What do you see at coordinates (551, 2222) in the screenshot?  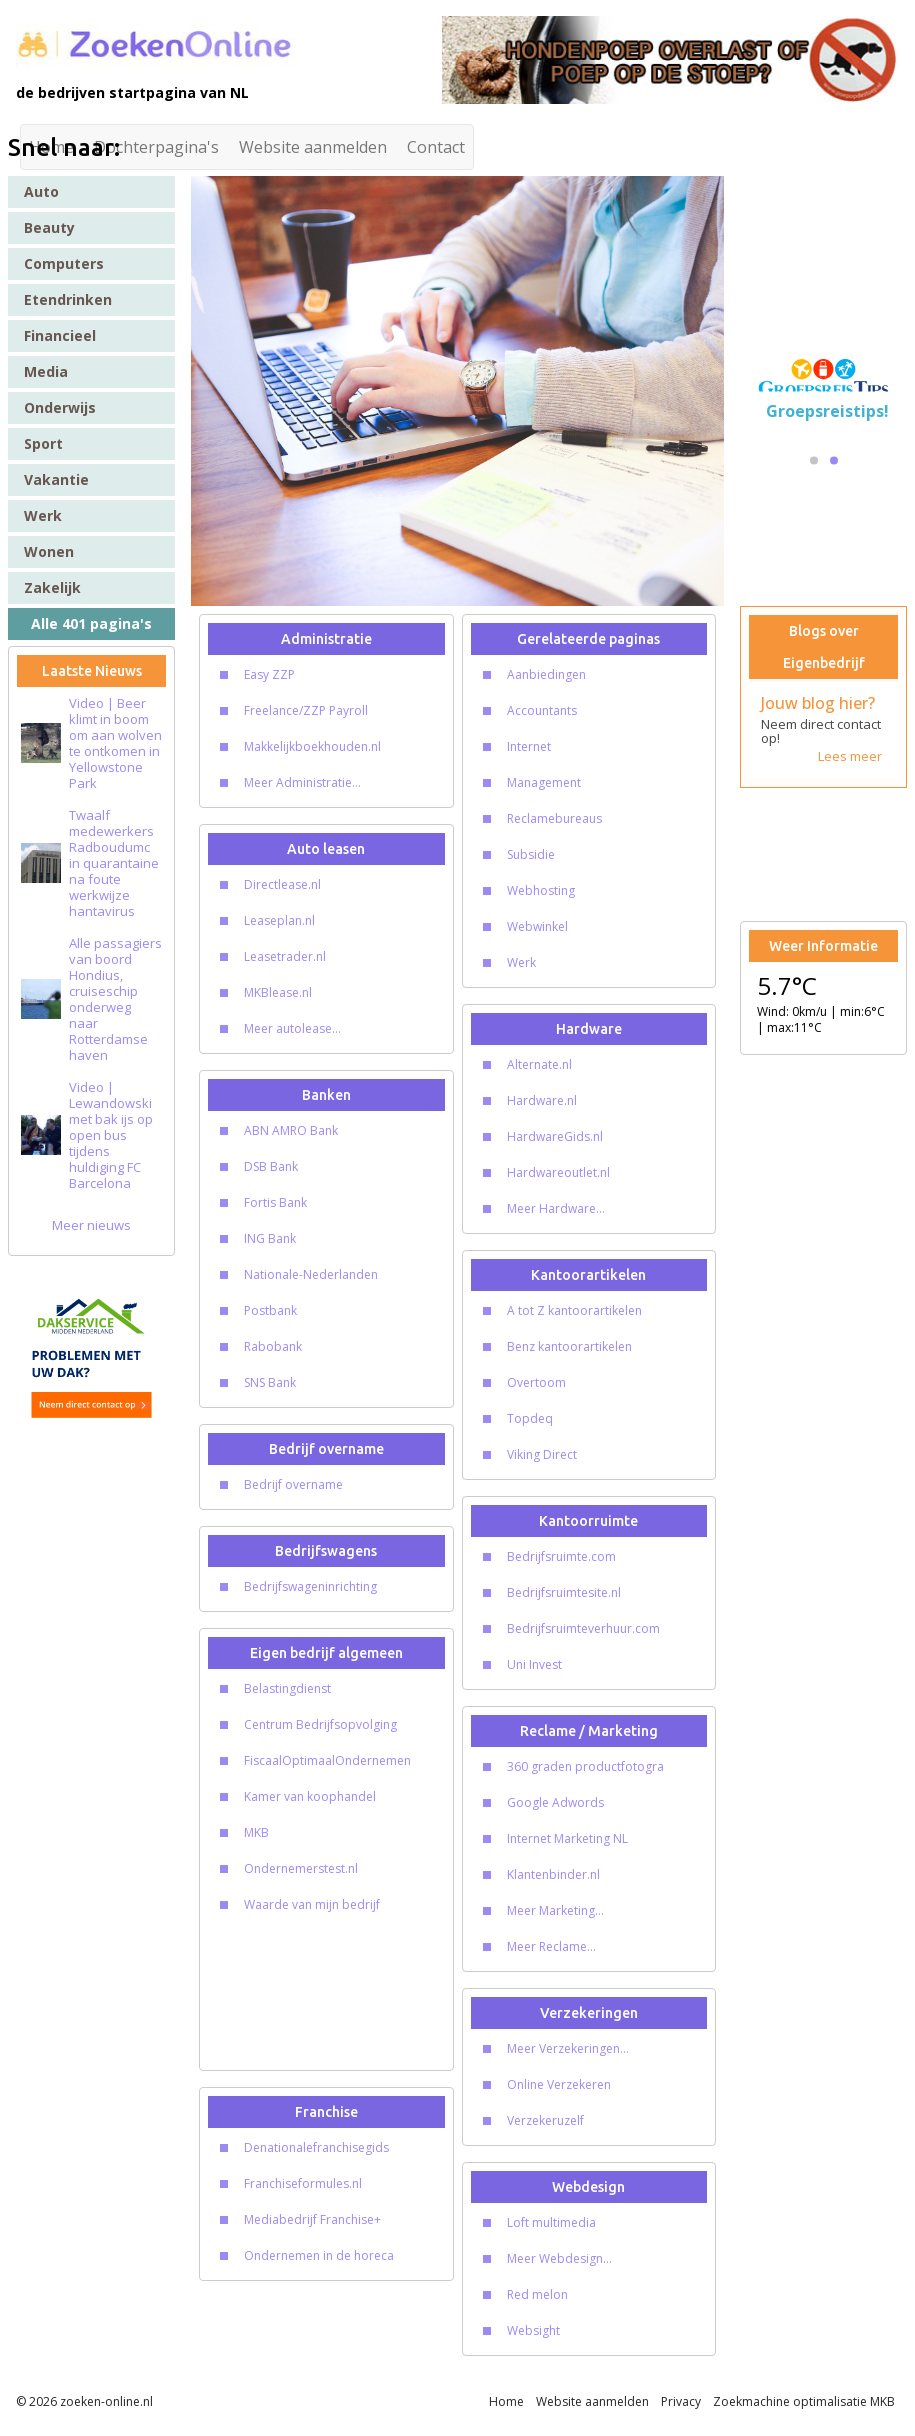 I see `Loft multimedia` at bounding box center [551, 2222].